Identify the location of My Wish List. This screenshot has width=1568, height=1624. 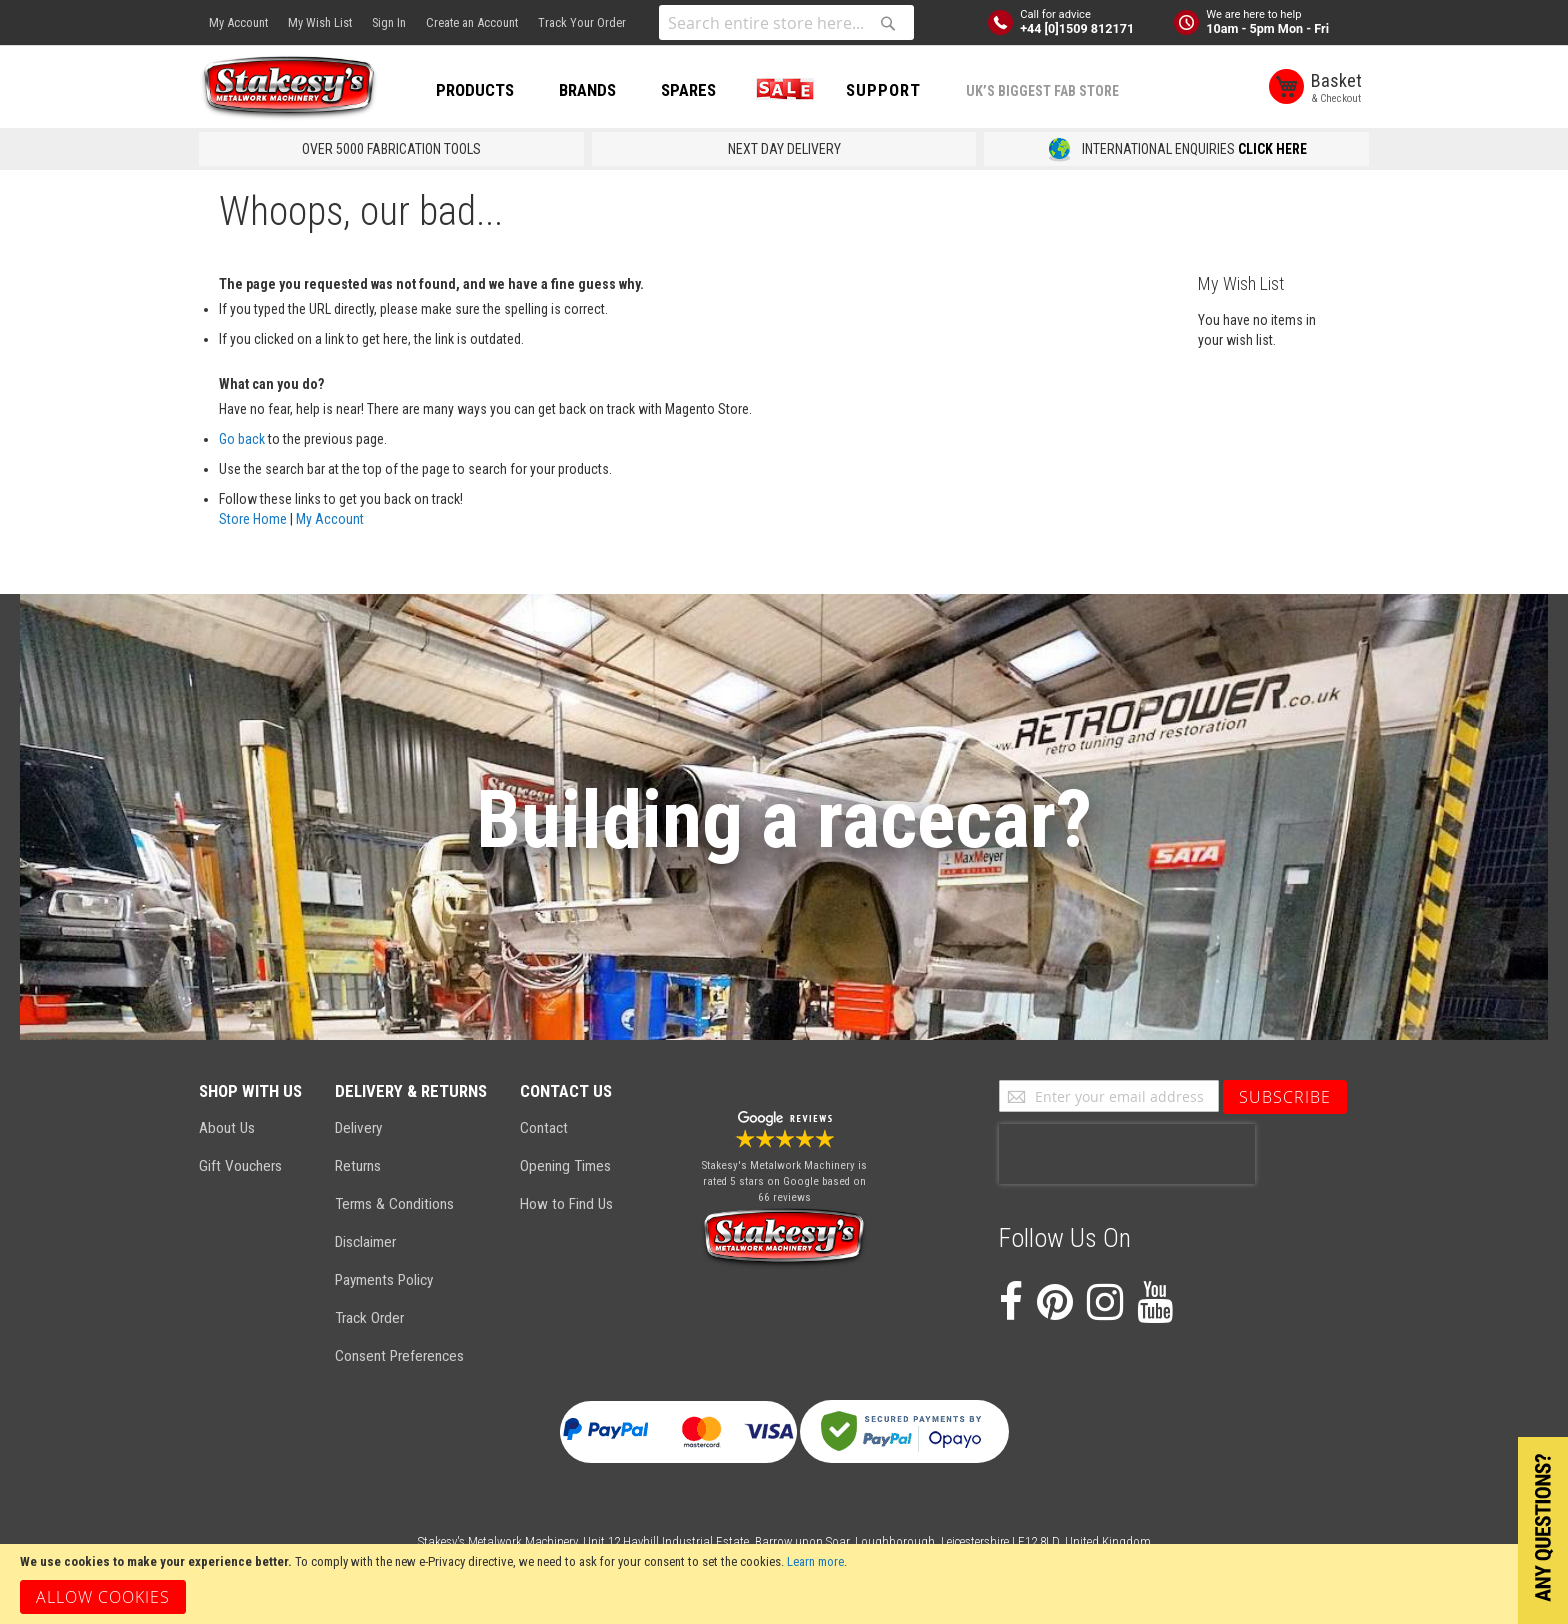
(320, 22).